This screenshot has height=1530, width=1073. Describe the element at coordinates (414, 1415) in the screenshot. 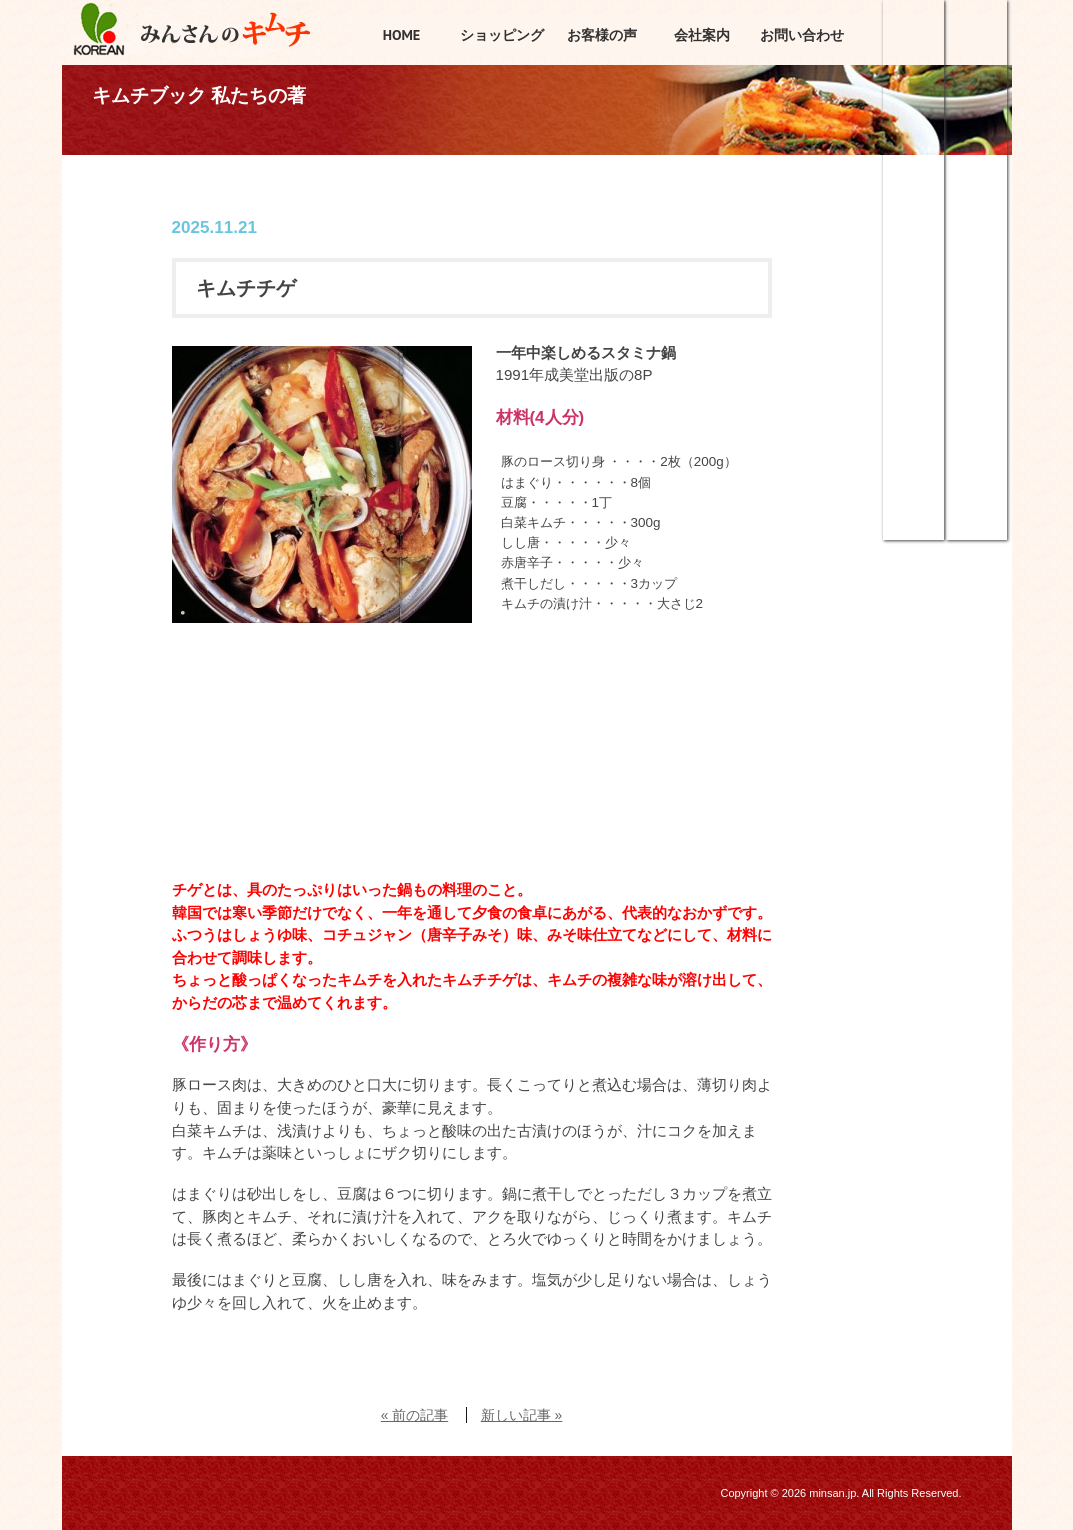

I see `« 前の記事` at that location.